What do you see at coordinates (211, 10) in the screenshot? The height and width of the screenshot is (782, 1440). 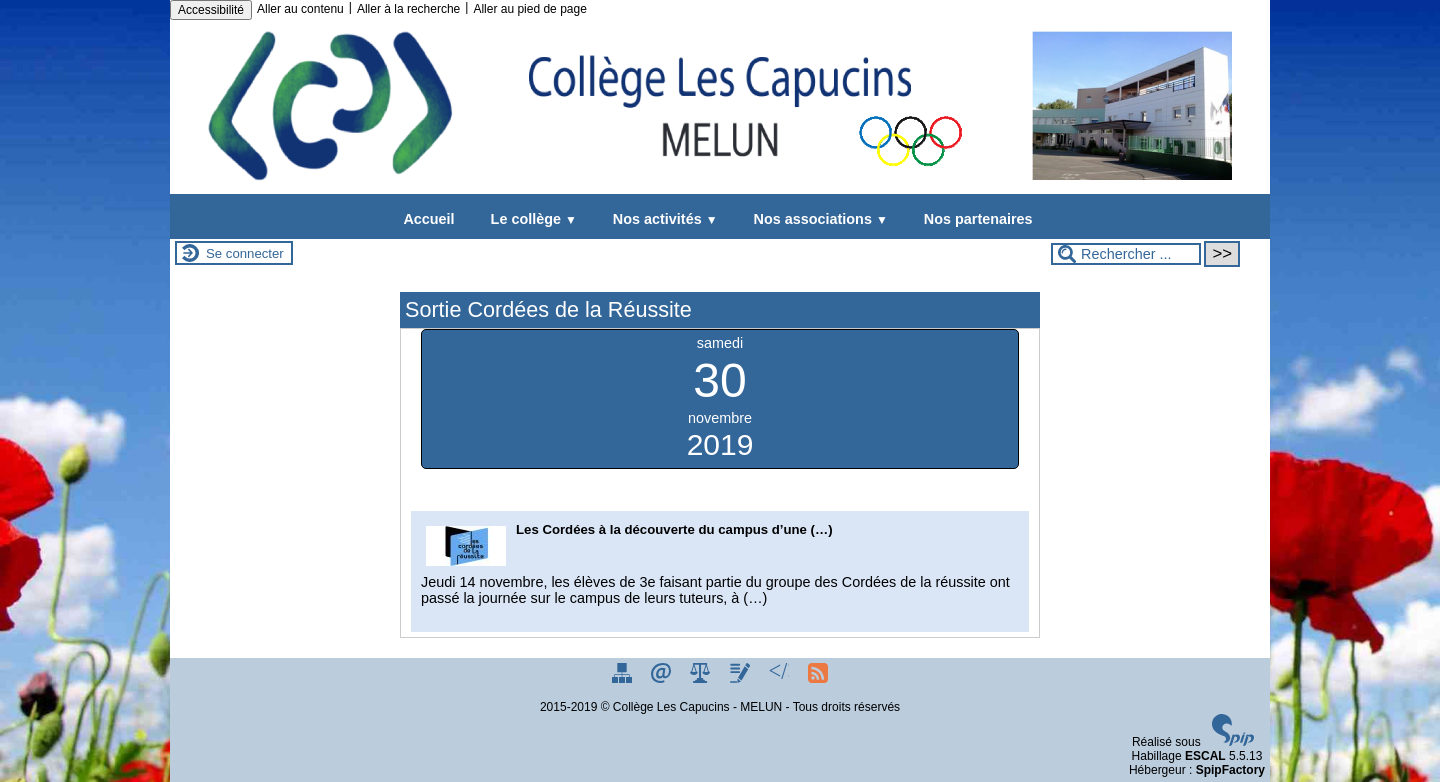 I see `Accessibilité` at bounding box center [211, 10].